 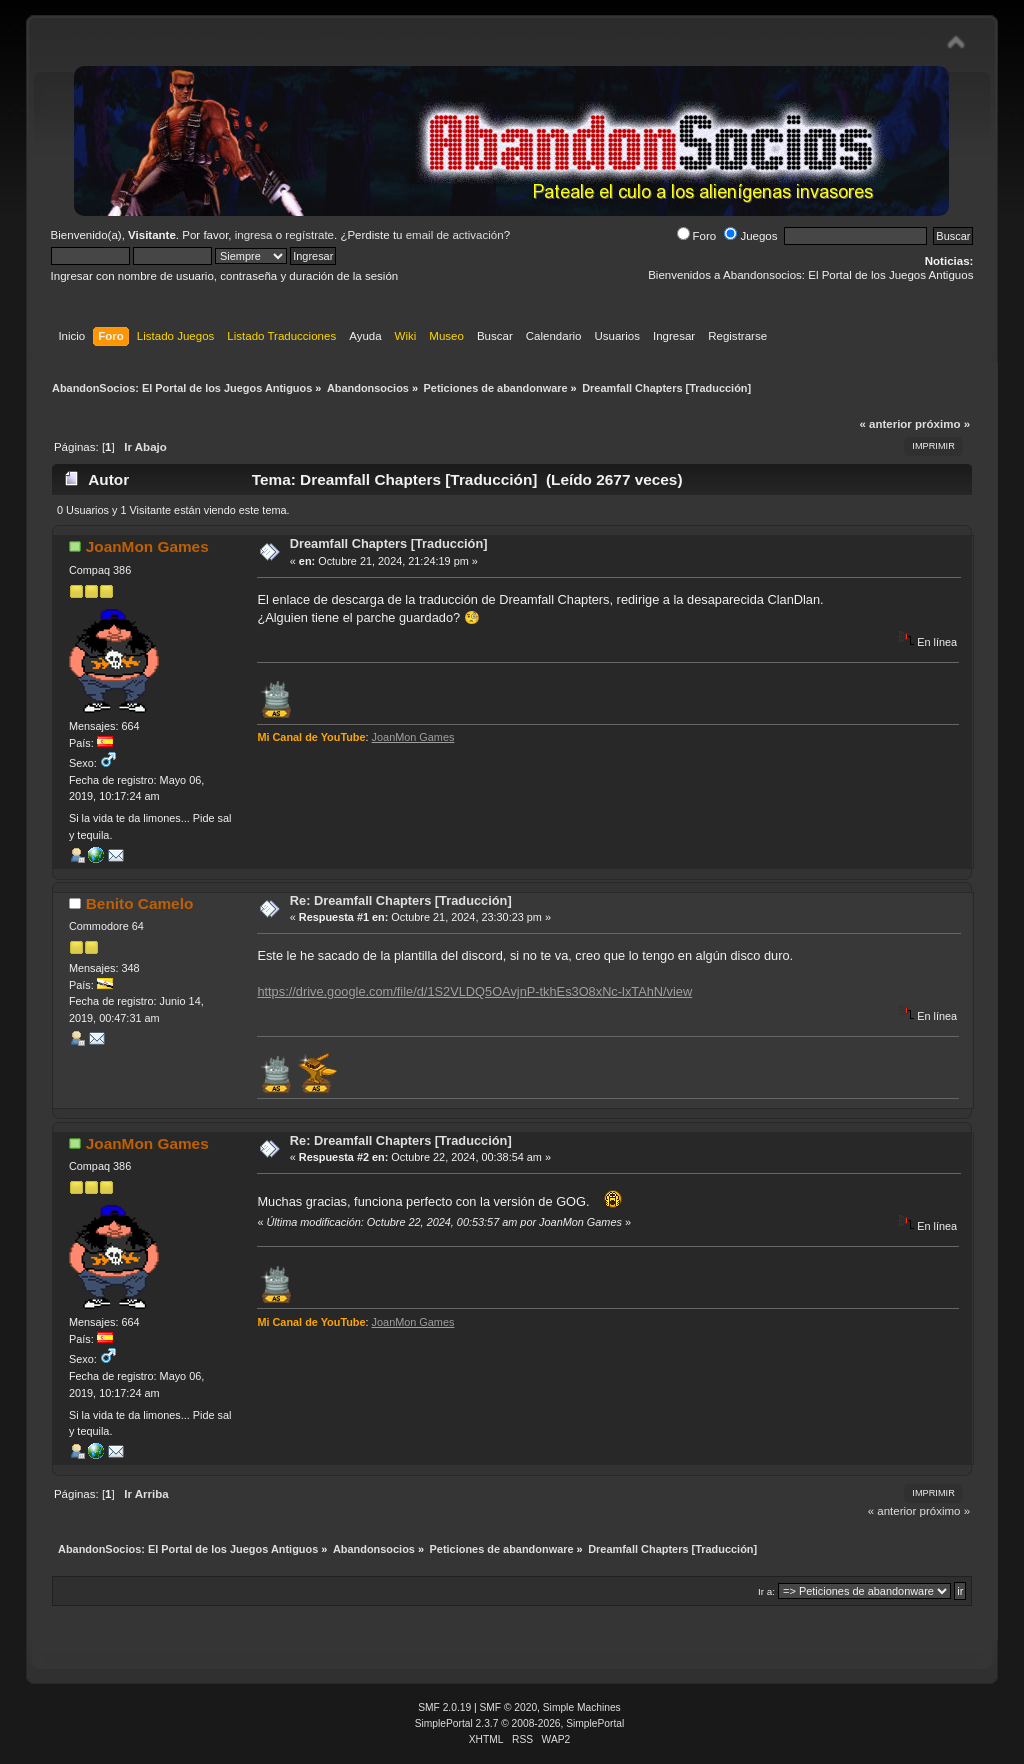 I want to click on Benito Camelo, so click(x=140, y=903).